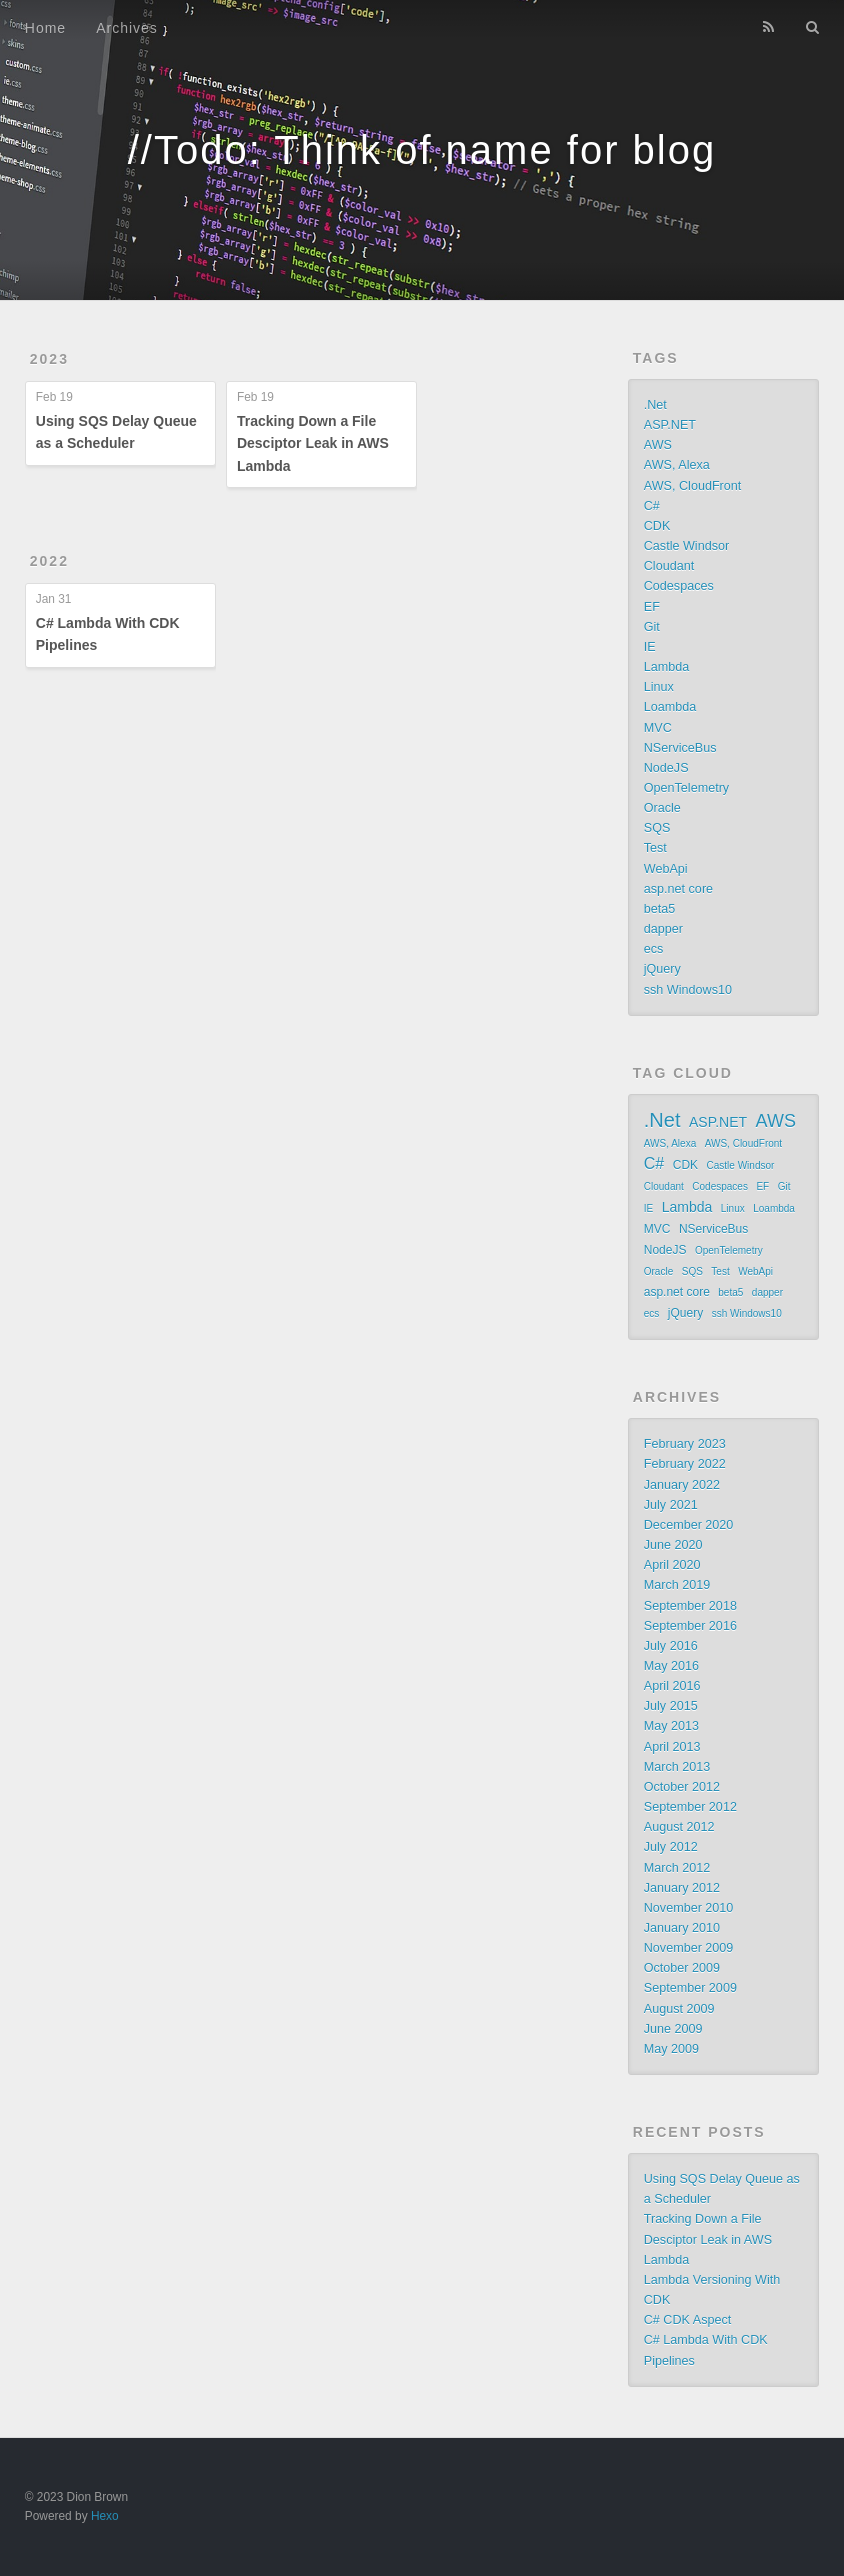 The width and height of the screenshot is (844, 2576). What do you see at coordinates (686, 546) in the screenshot?
I see `Castle Windsor` at bounding box center [686, 546].